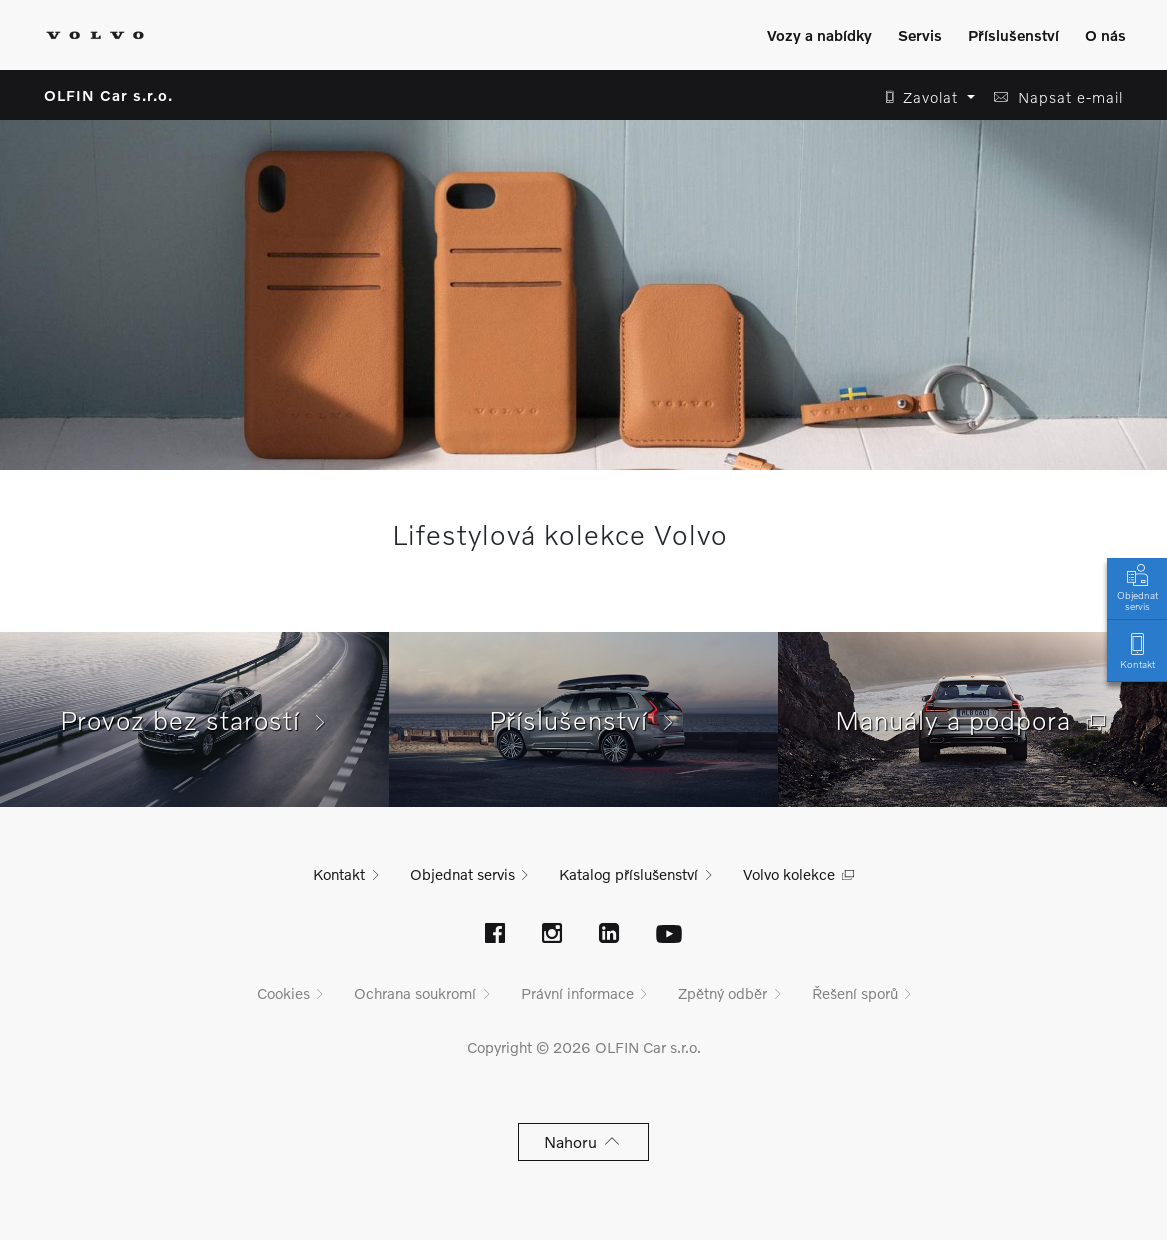  What do you see at coordinates (924, 97) in the screenshot?
I see `[button]` at bounding box center [924, 97].